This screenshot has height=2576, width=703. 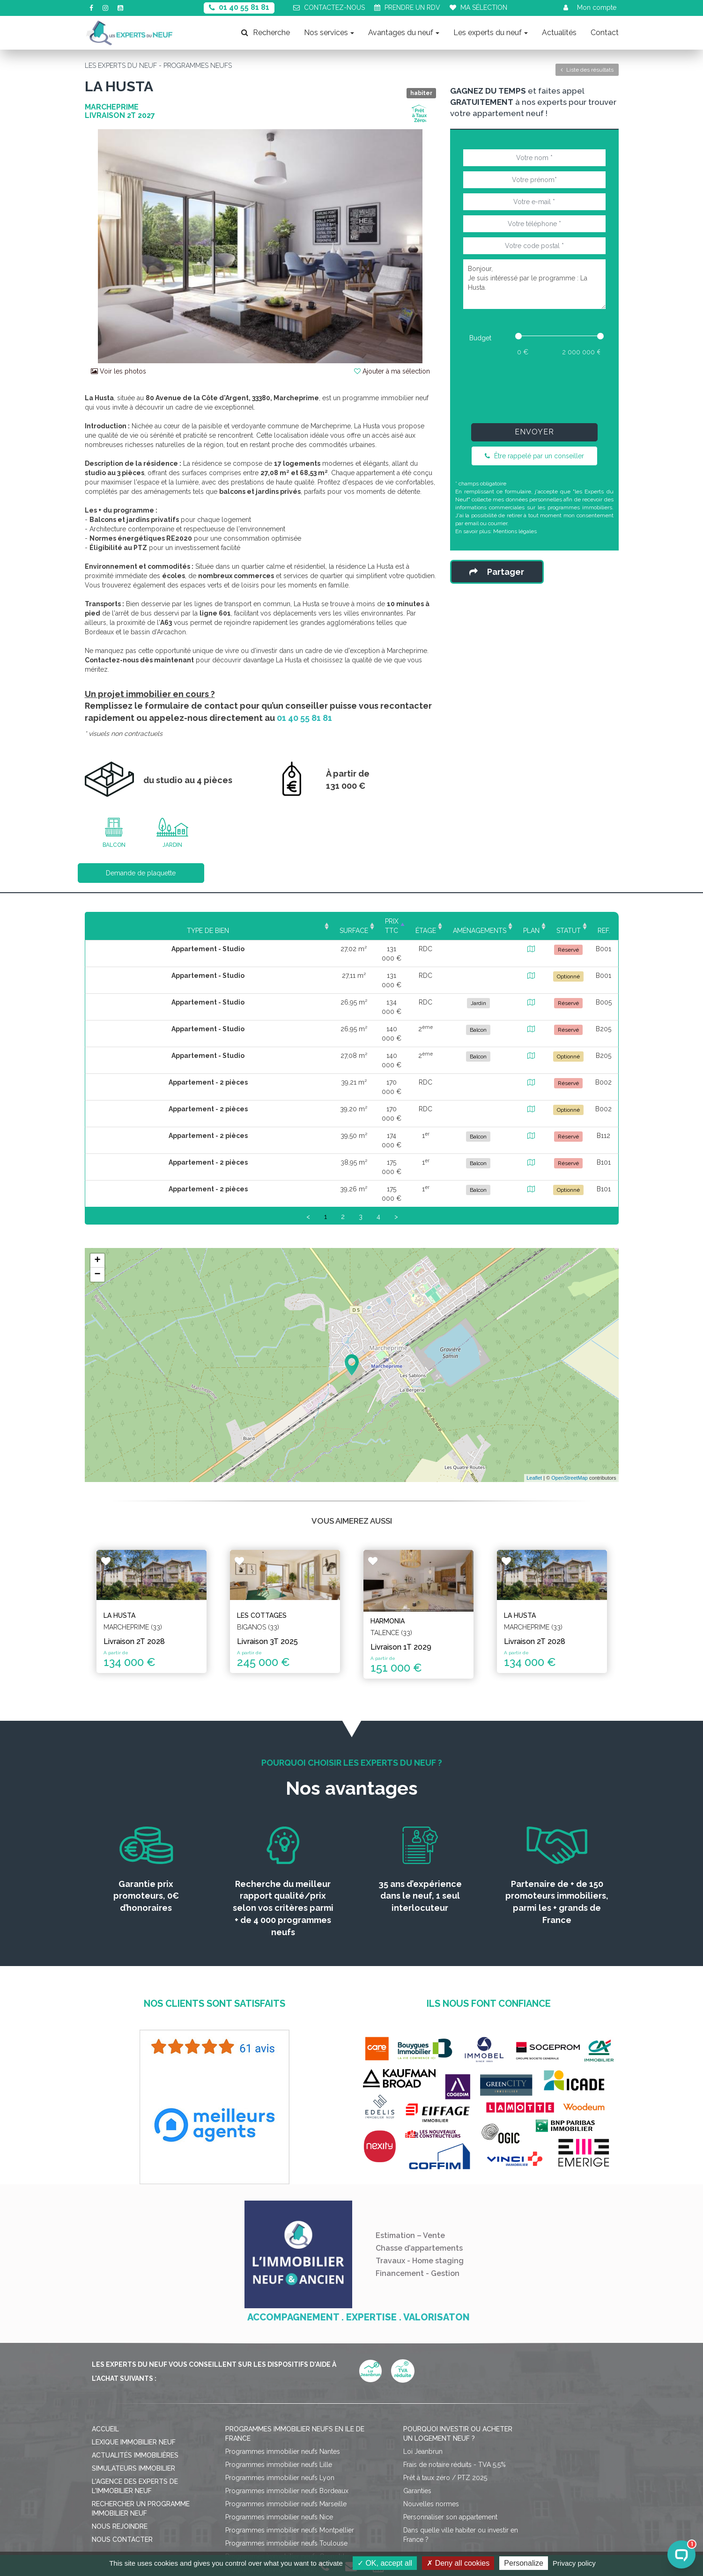 I want to click on Aménagements [Aménagements: activate to sort column ascending], so click(x=426, y=921).